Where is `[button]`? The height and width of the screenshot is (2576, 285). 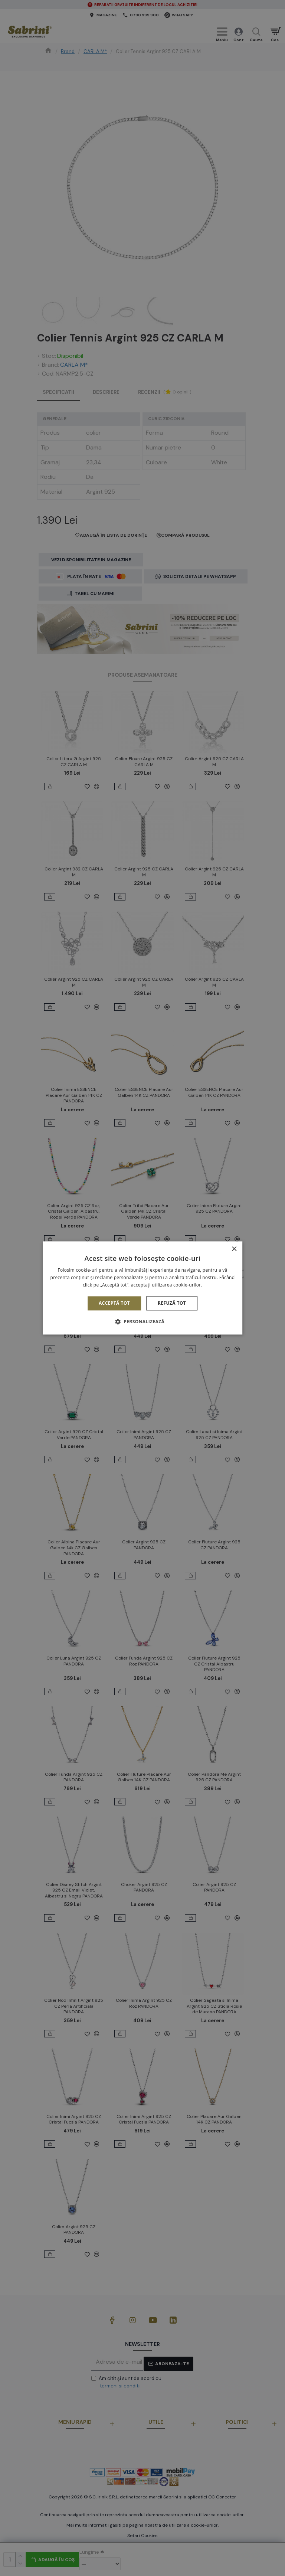 [button] is located at coordinates (142, 1321).